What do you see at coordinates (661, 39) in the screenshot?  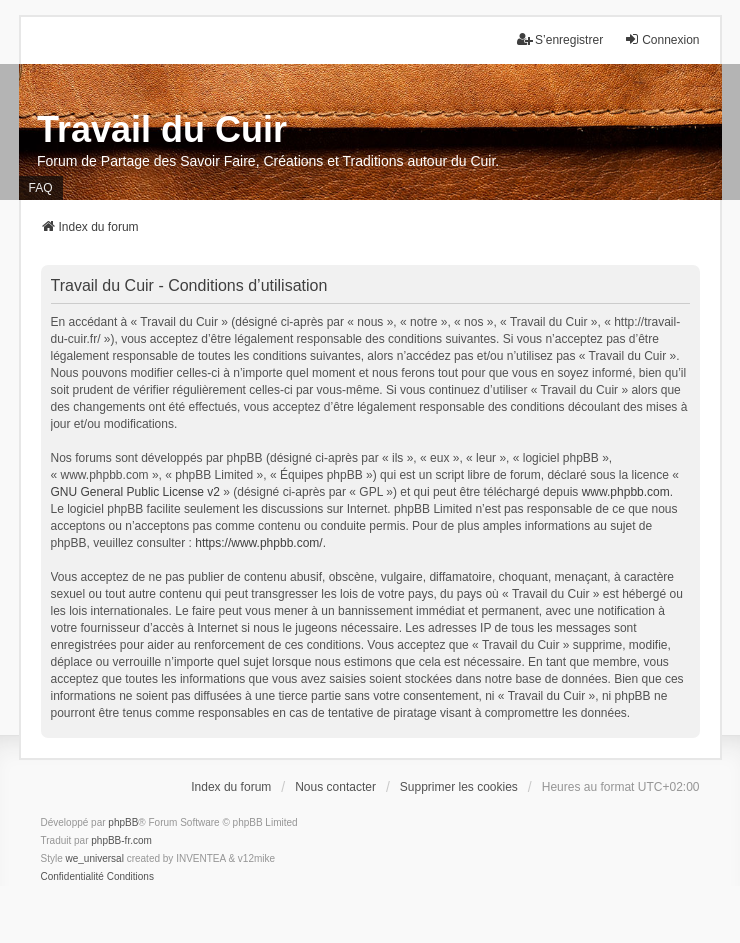 I see `Connexion [menuitem]` at bounding box center [661, 39].